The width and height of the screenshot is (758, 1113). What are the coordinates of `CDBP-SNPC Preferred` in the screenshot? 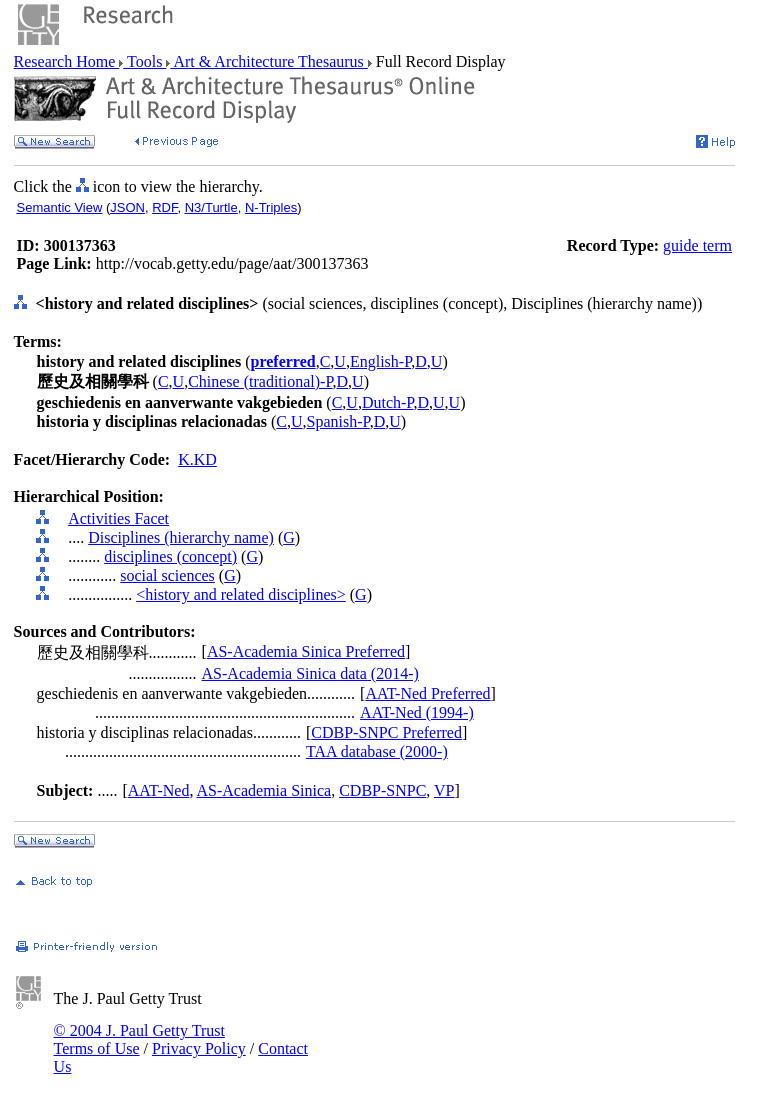 It's located at (386, 732).